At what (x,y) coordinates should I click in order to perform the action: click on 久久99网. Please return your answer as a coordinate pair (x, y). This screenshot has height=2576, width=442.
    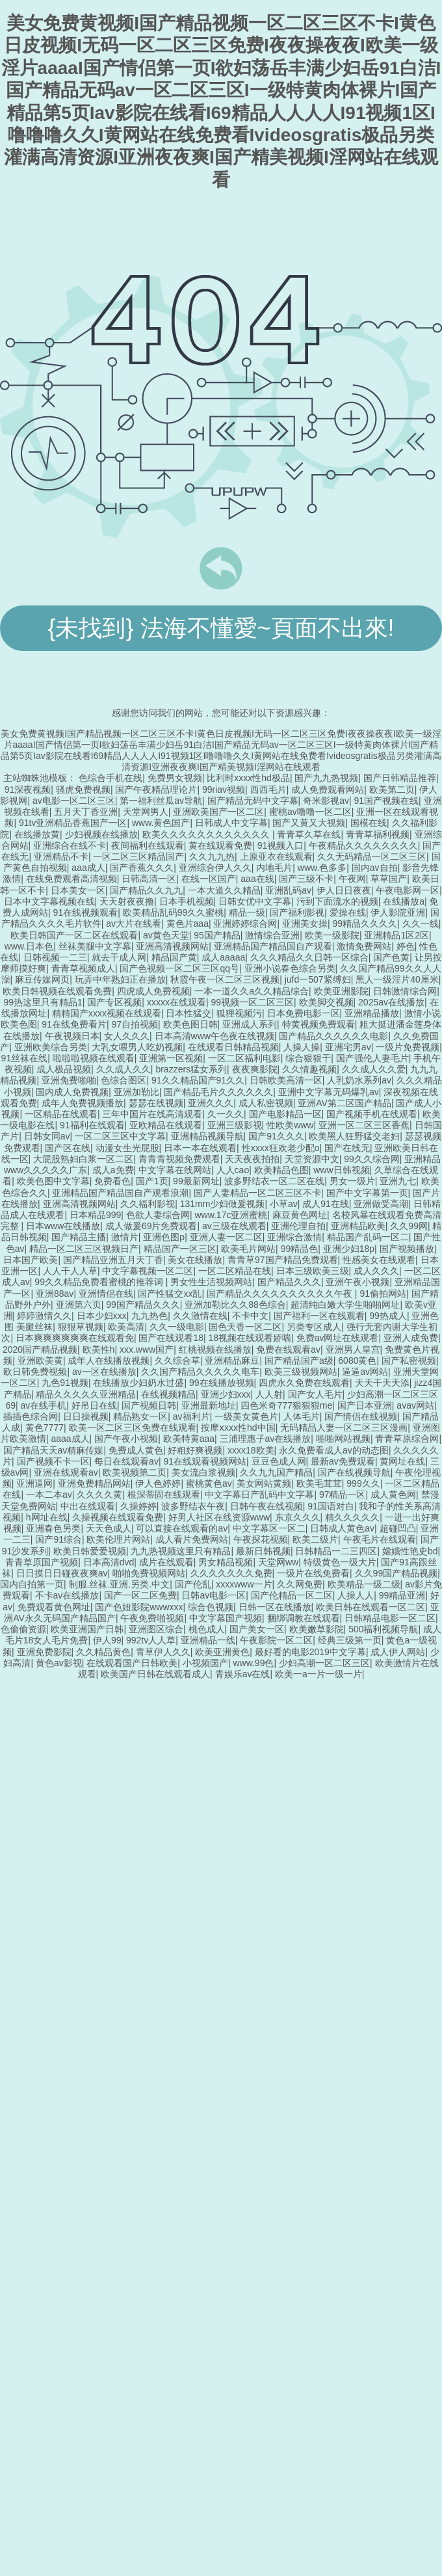
    Looking at the image, I should click on (409, 1226).